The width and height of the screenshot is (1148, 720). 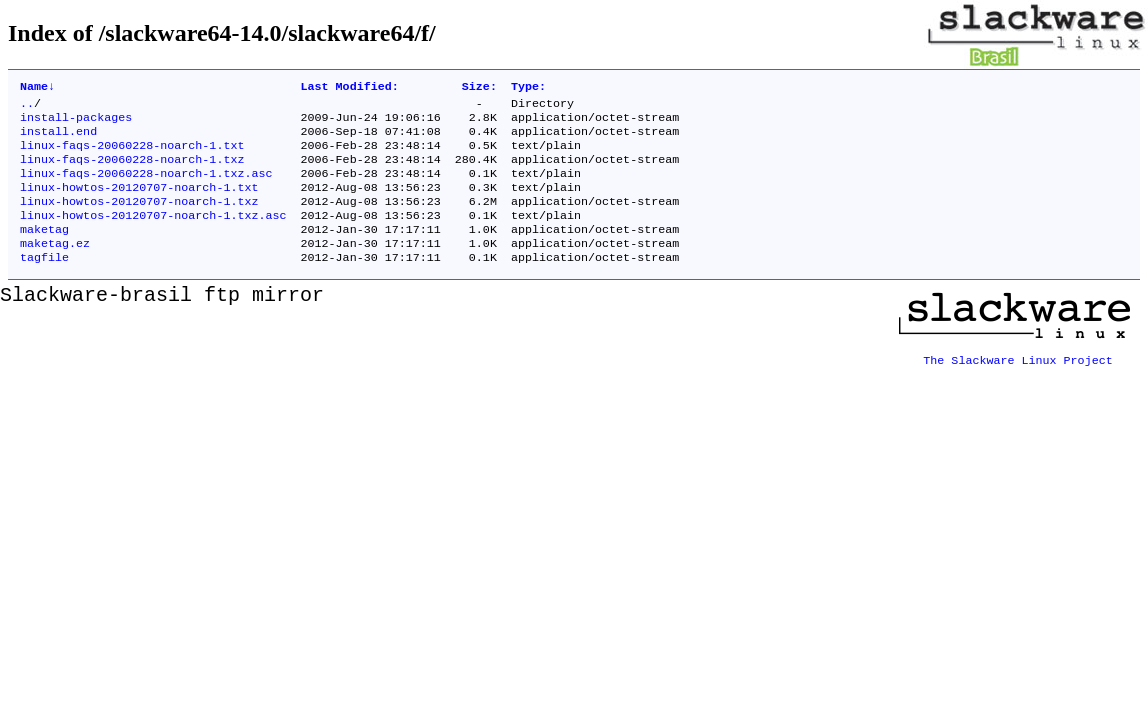 What do you see at coordinates (44, 283) in the screenshot?
I see `tagfile` at bounding box center [44, 283].